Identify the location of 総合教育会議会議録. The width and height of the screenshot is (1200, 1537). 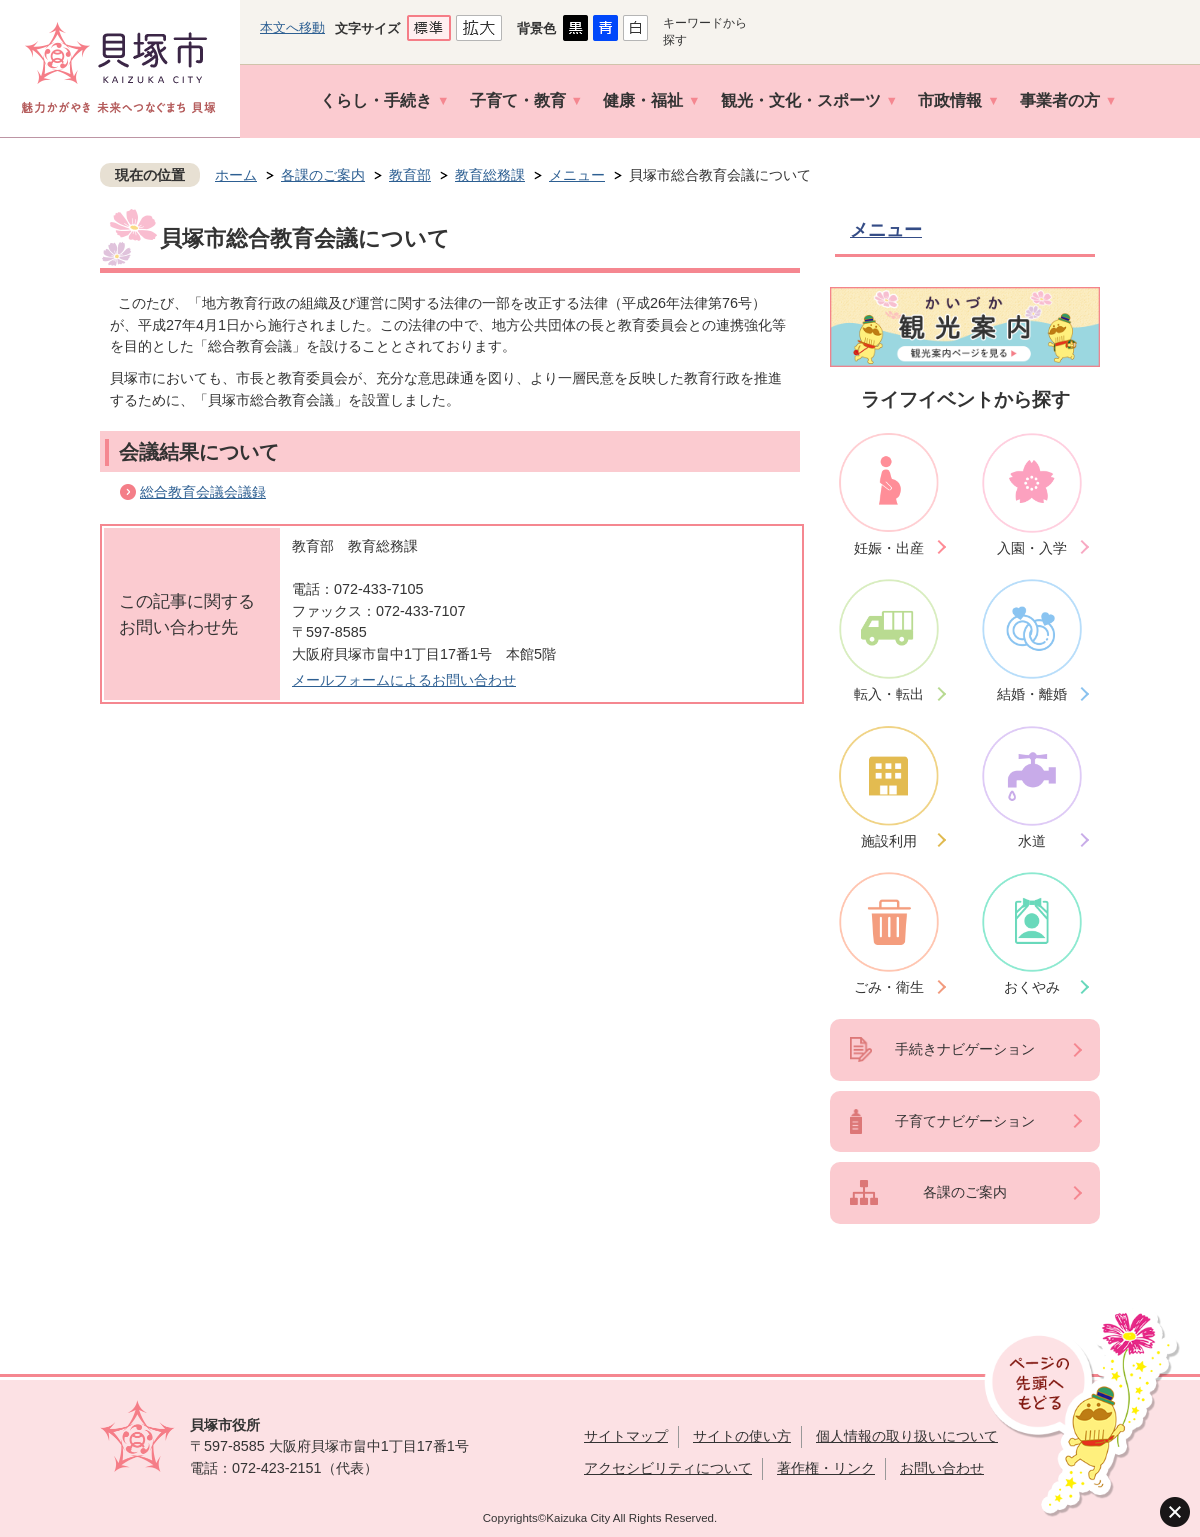
(203, 492).